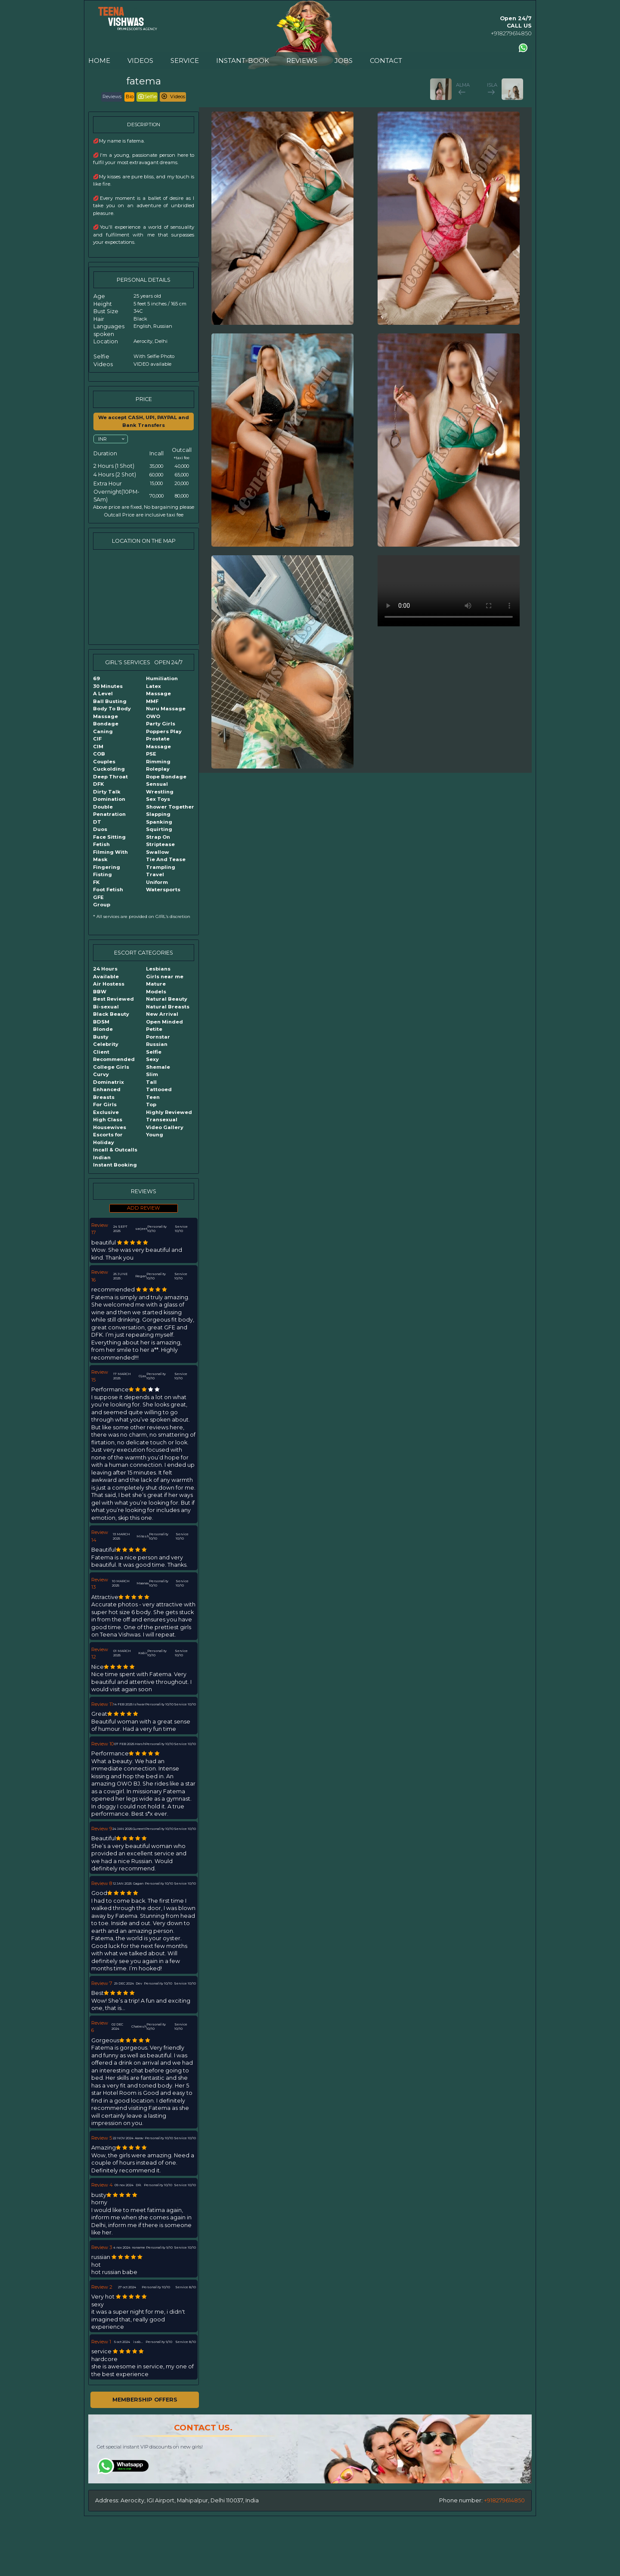  What do you see at coordinates (101, 1074) in the screenshot?
I see `Curvy` at bounding box center [101, 1074].